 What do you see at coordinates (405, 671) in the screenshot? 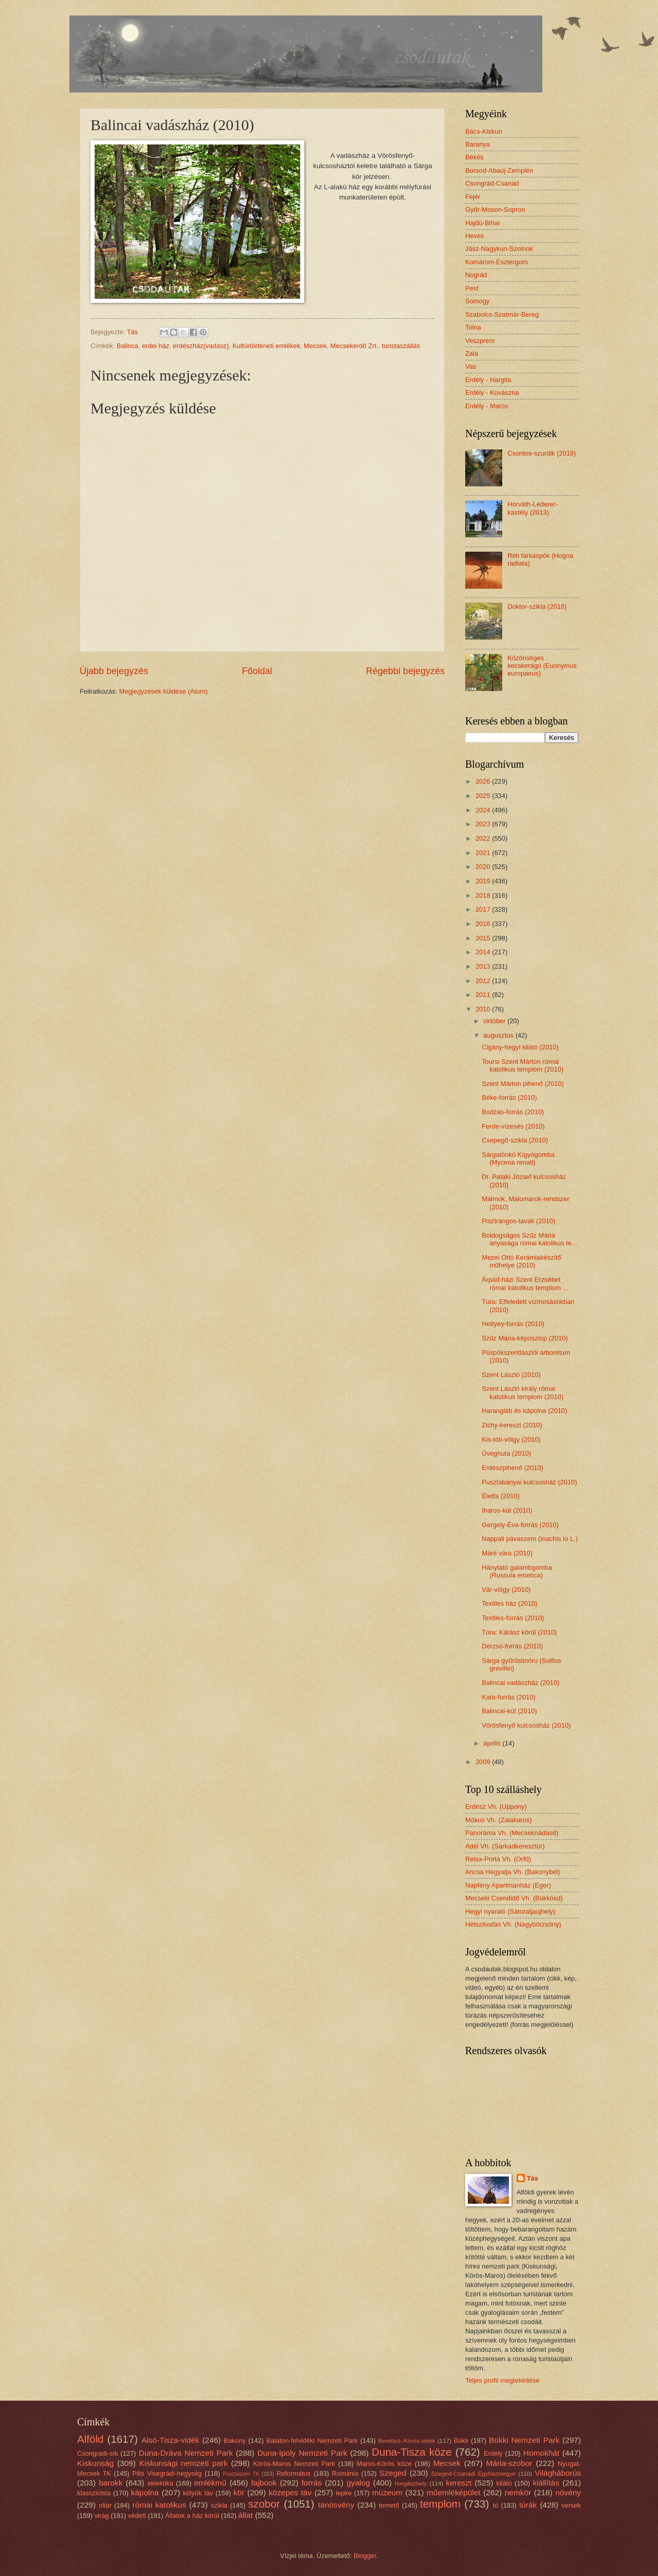
I see `Régebbi bejegyzés` at bounding box center [405, 671].